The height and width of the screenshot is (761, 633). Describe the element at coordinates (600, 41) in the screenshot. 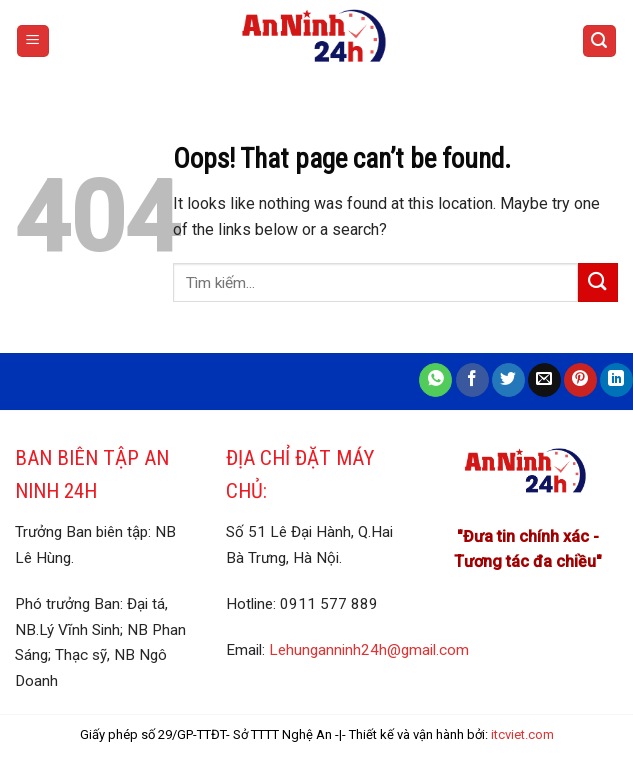

I see `[Search]` at that location.